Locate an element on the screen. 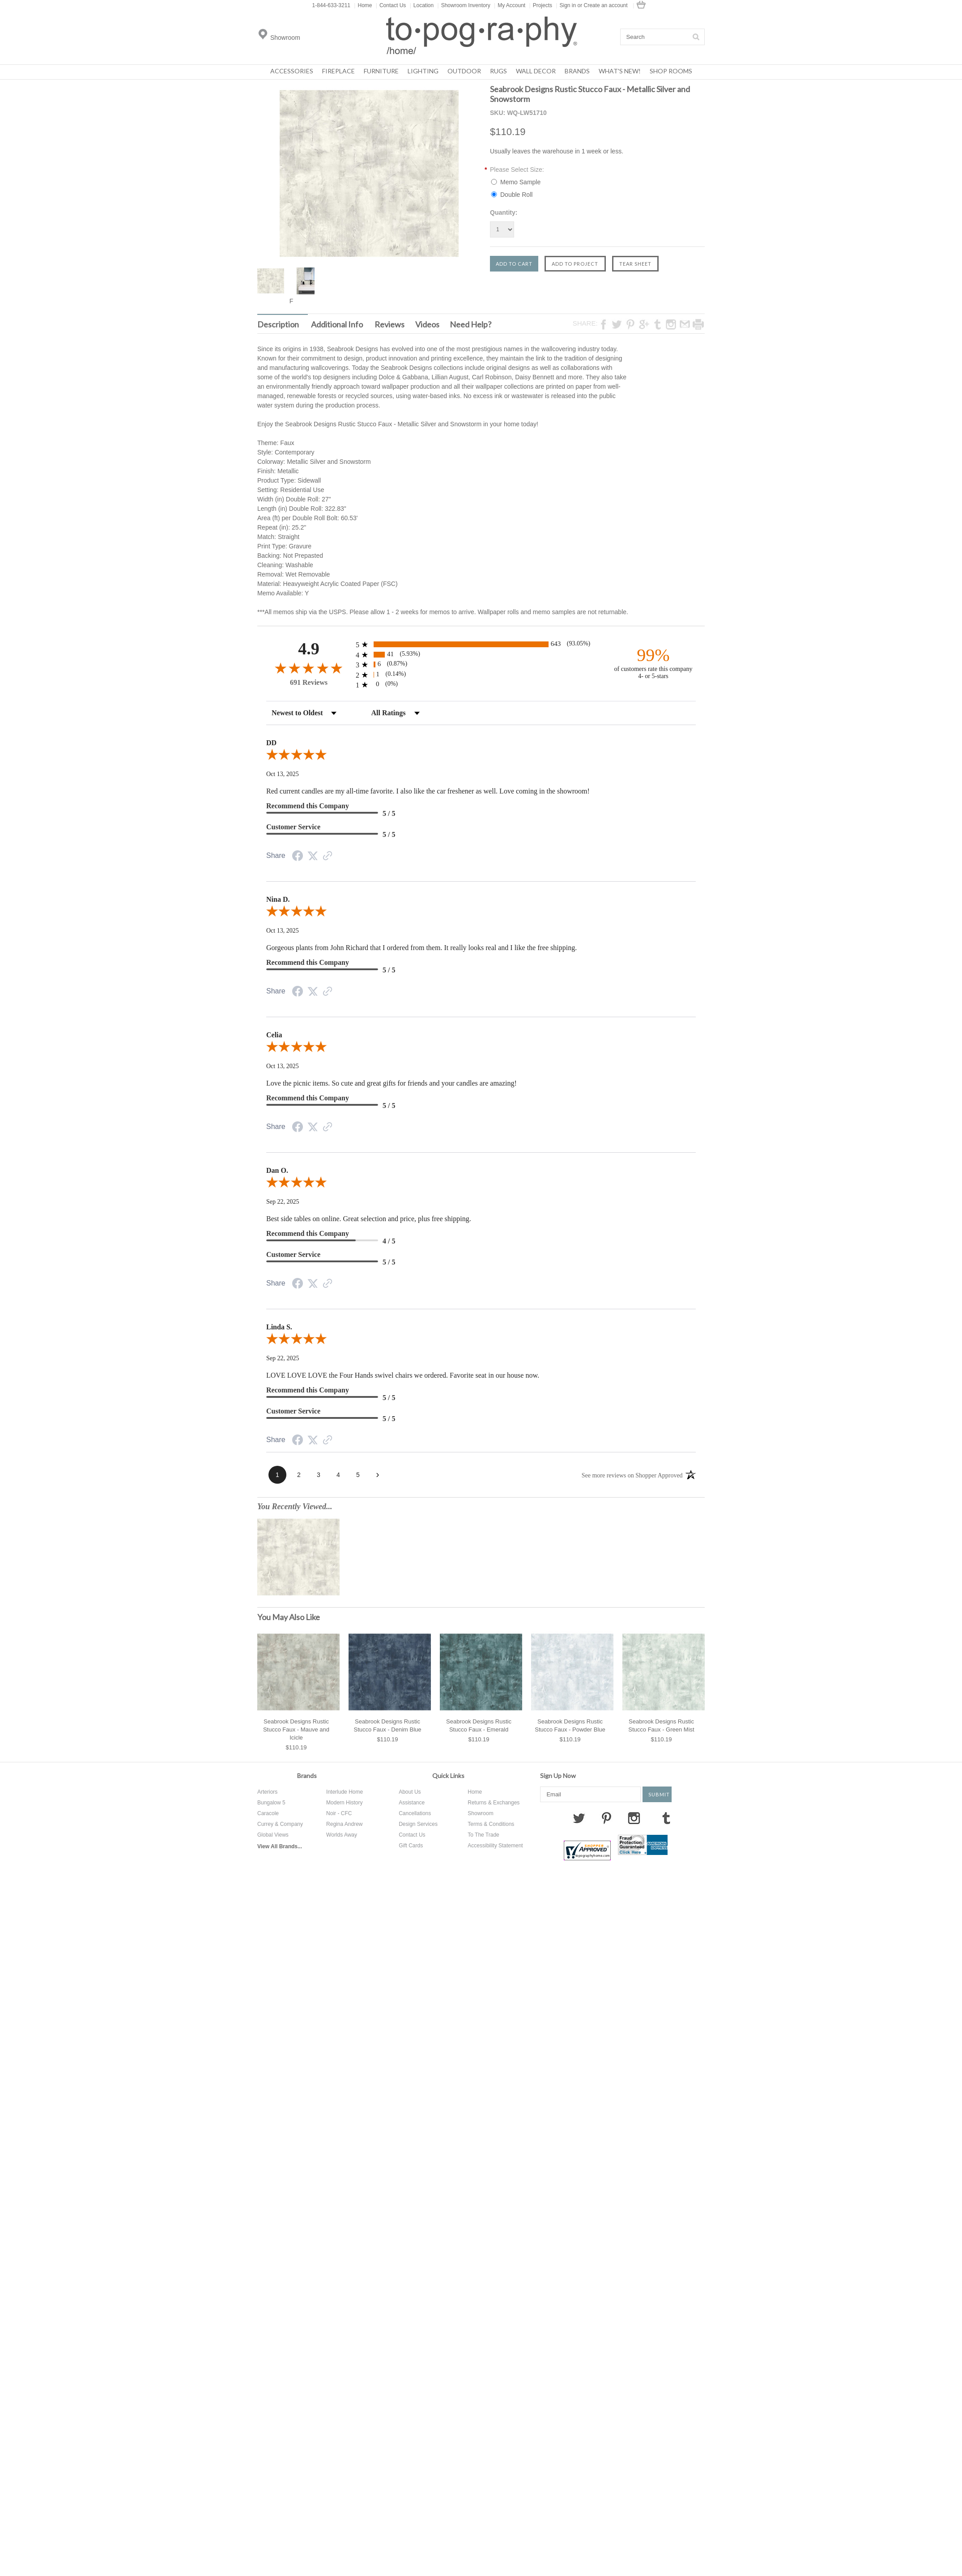 This screenshot has width=962, height=2576. [page 3] is located at coordinates (318, 1475).